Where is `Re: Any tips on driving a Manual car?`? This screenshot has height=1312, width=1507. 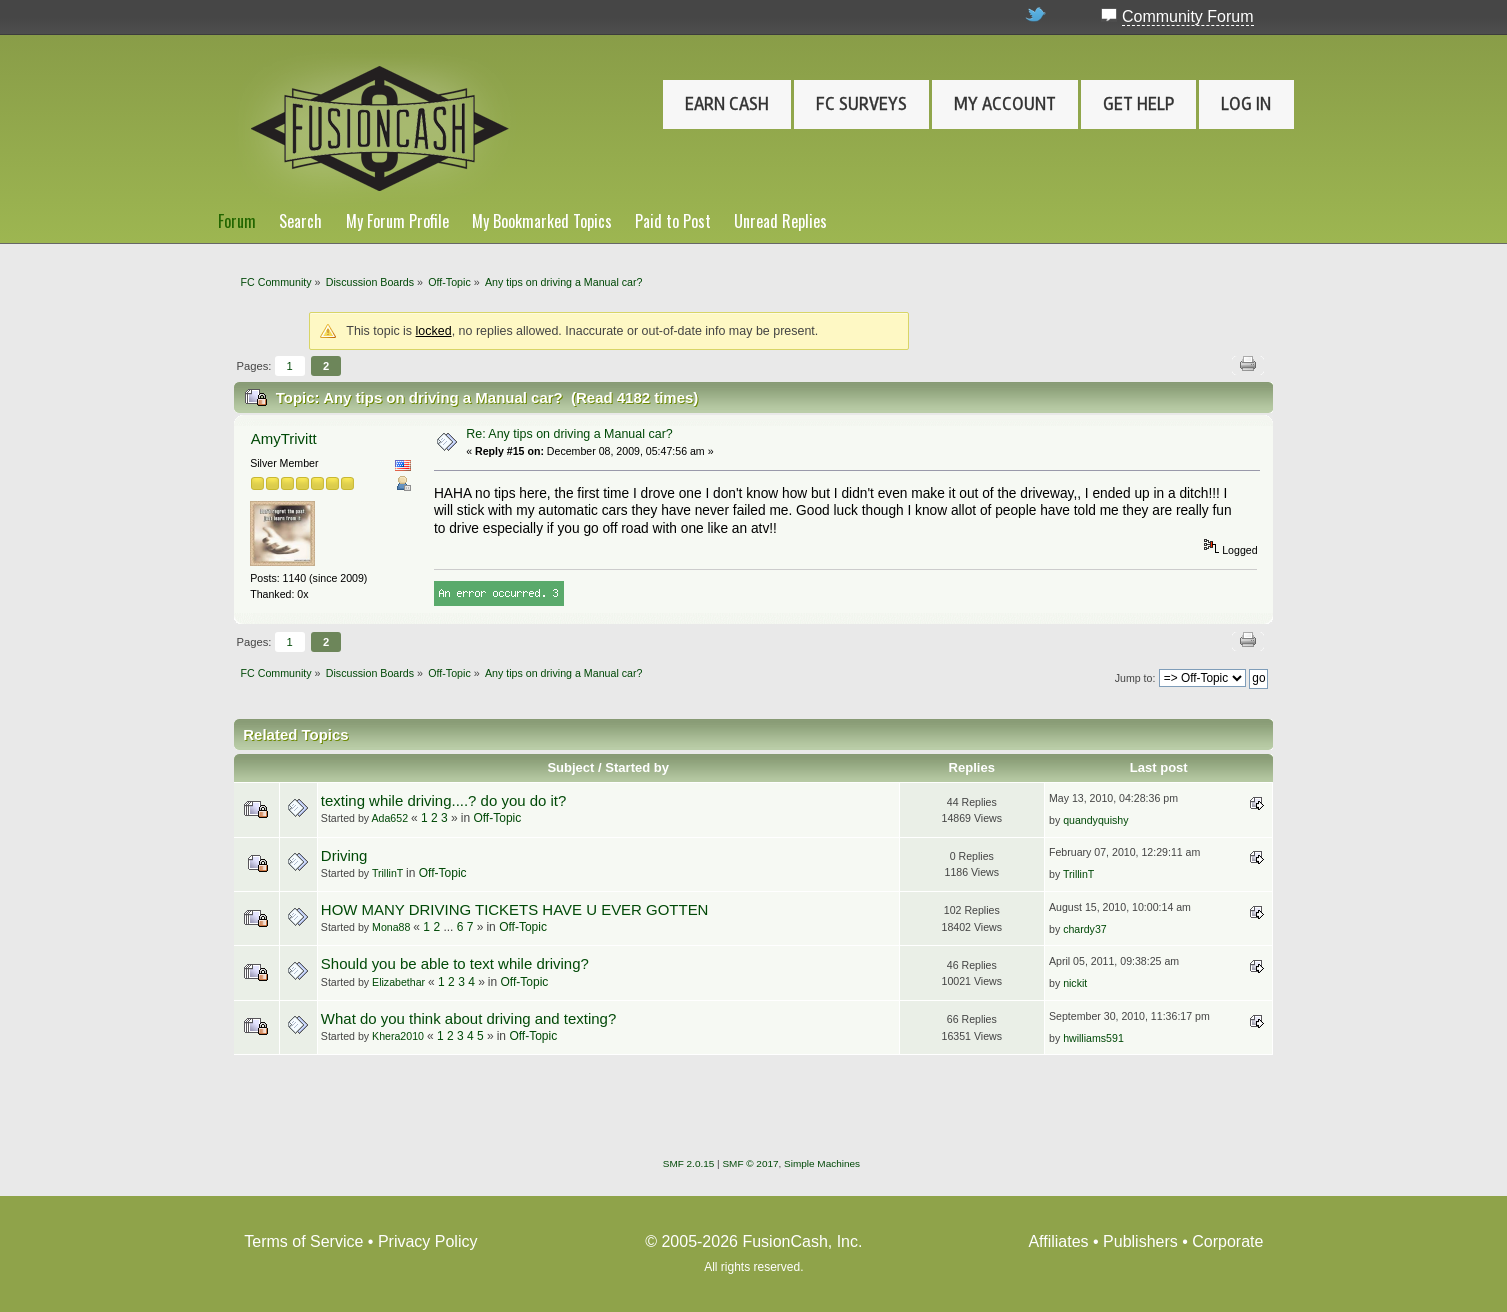
Re: Any tips on driving a Manual car? is located at coordinates (569, 434).